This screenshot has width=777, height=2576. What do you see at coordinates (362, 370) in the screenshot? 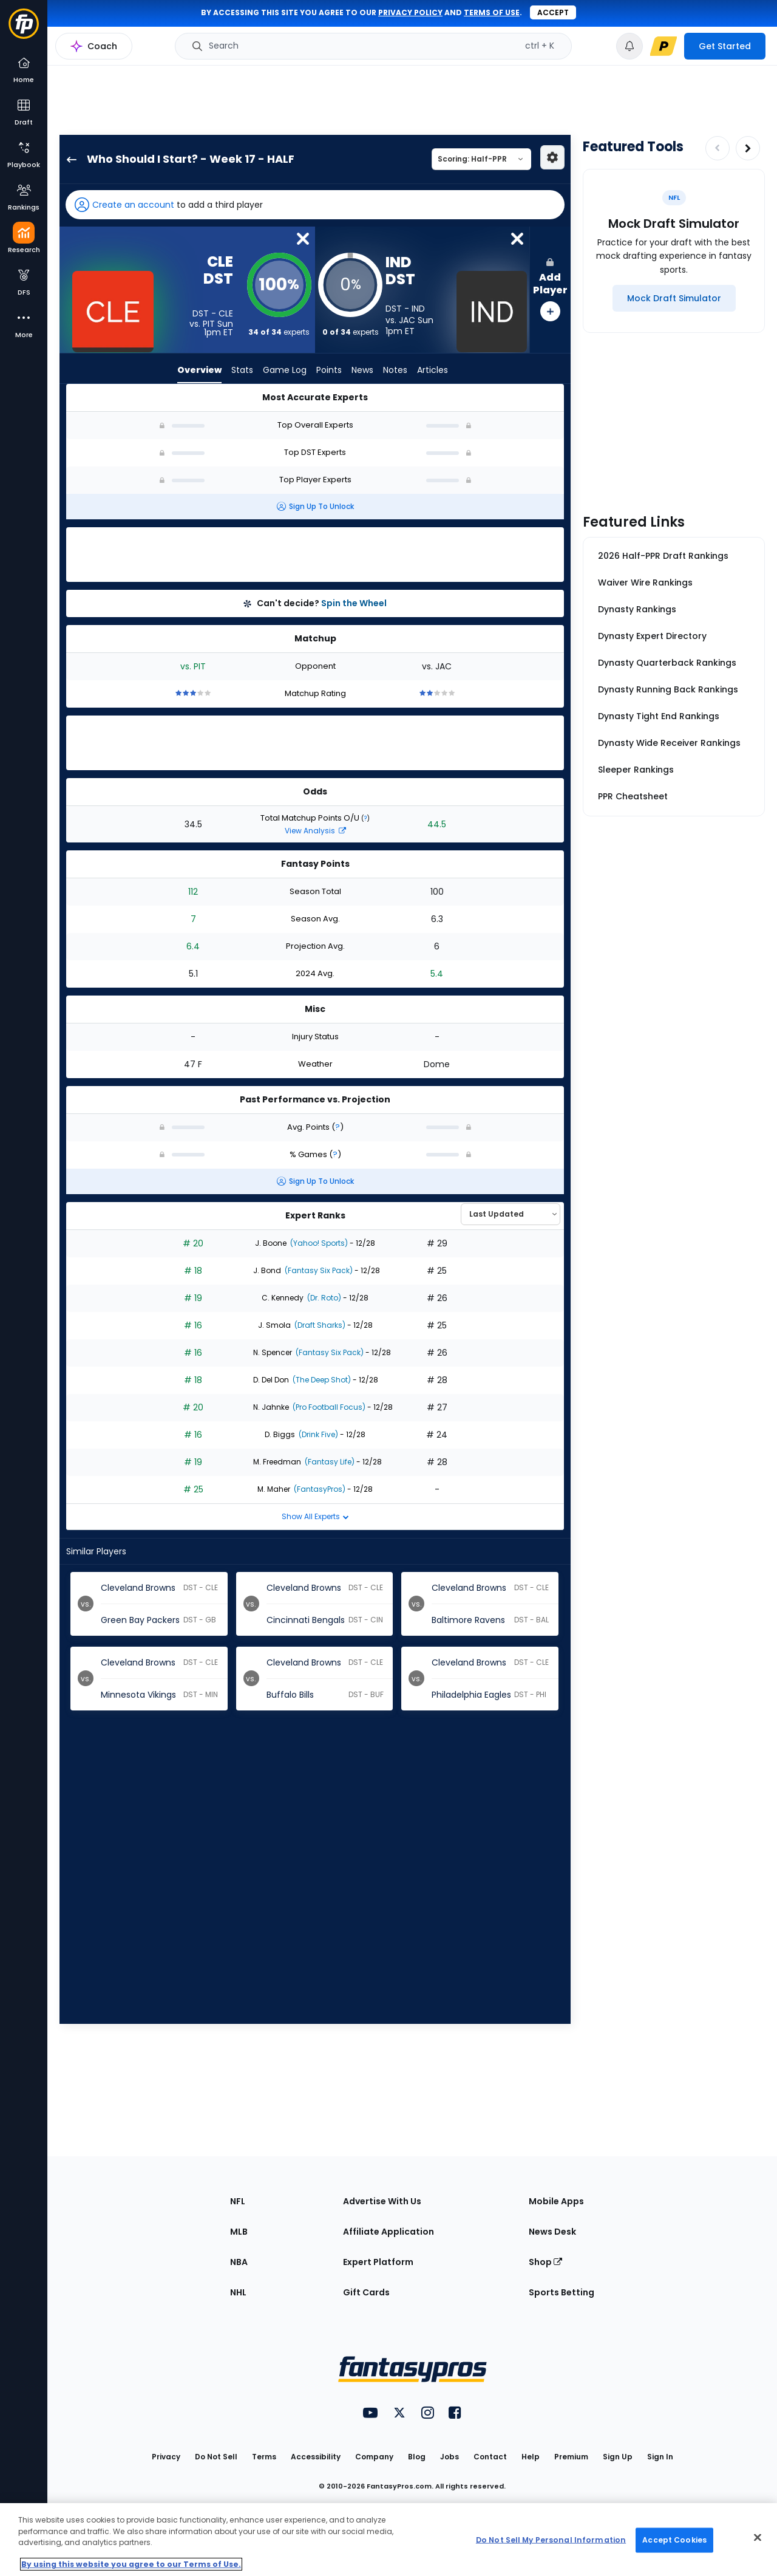
I see `News` at bounding box center [362, 370].